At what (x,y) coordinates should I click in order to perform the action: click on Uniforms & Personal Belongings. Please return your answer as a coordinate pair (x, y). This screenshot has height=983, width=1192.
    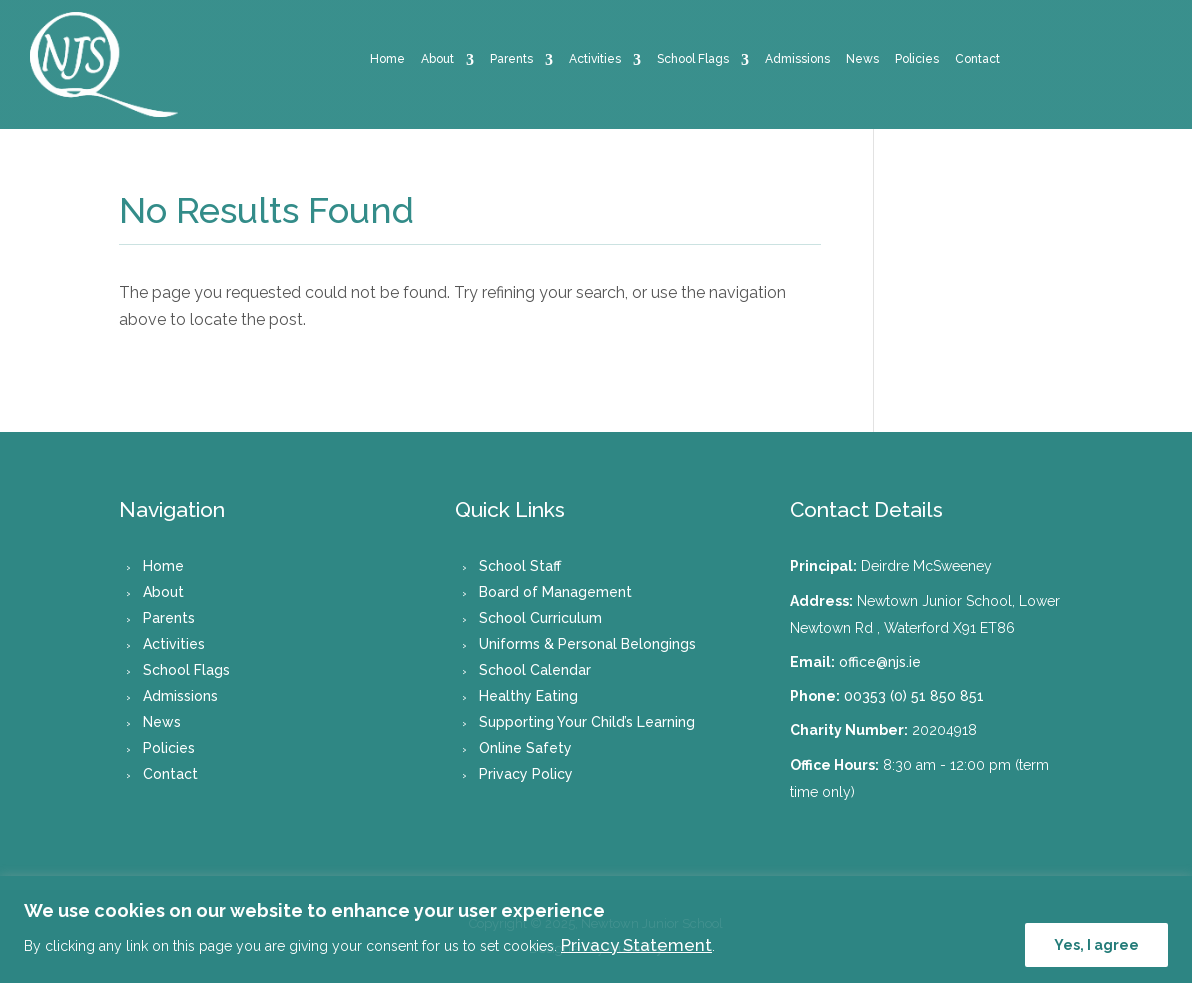
    Looking at the image, I should click on (587, 644).